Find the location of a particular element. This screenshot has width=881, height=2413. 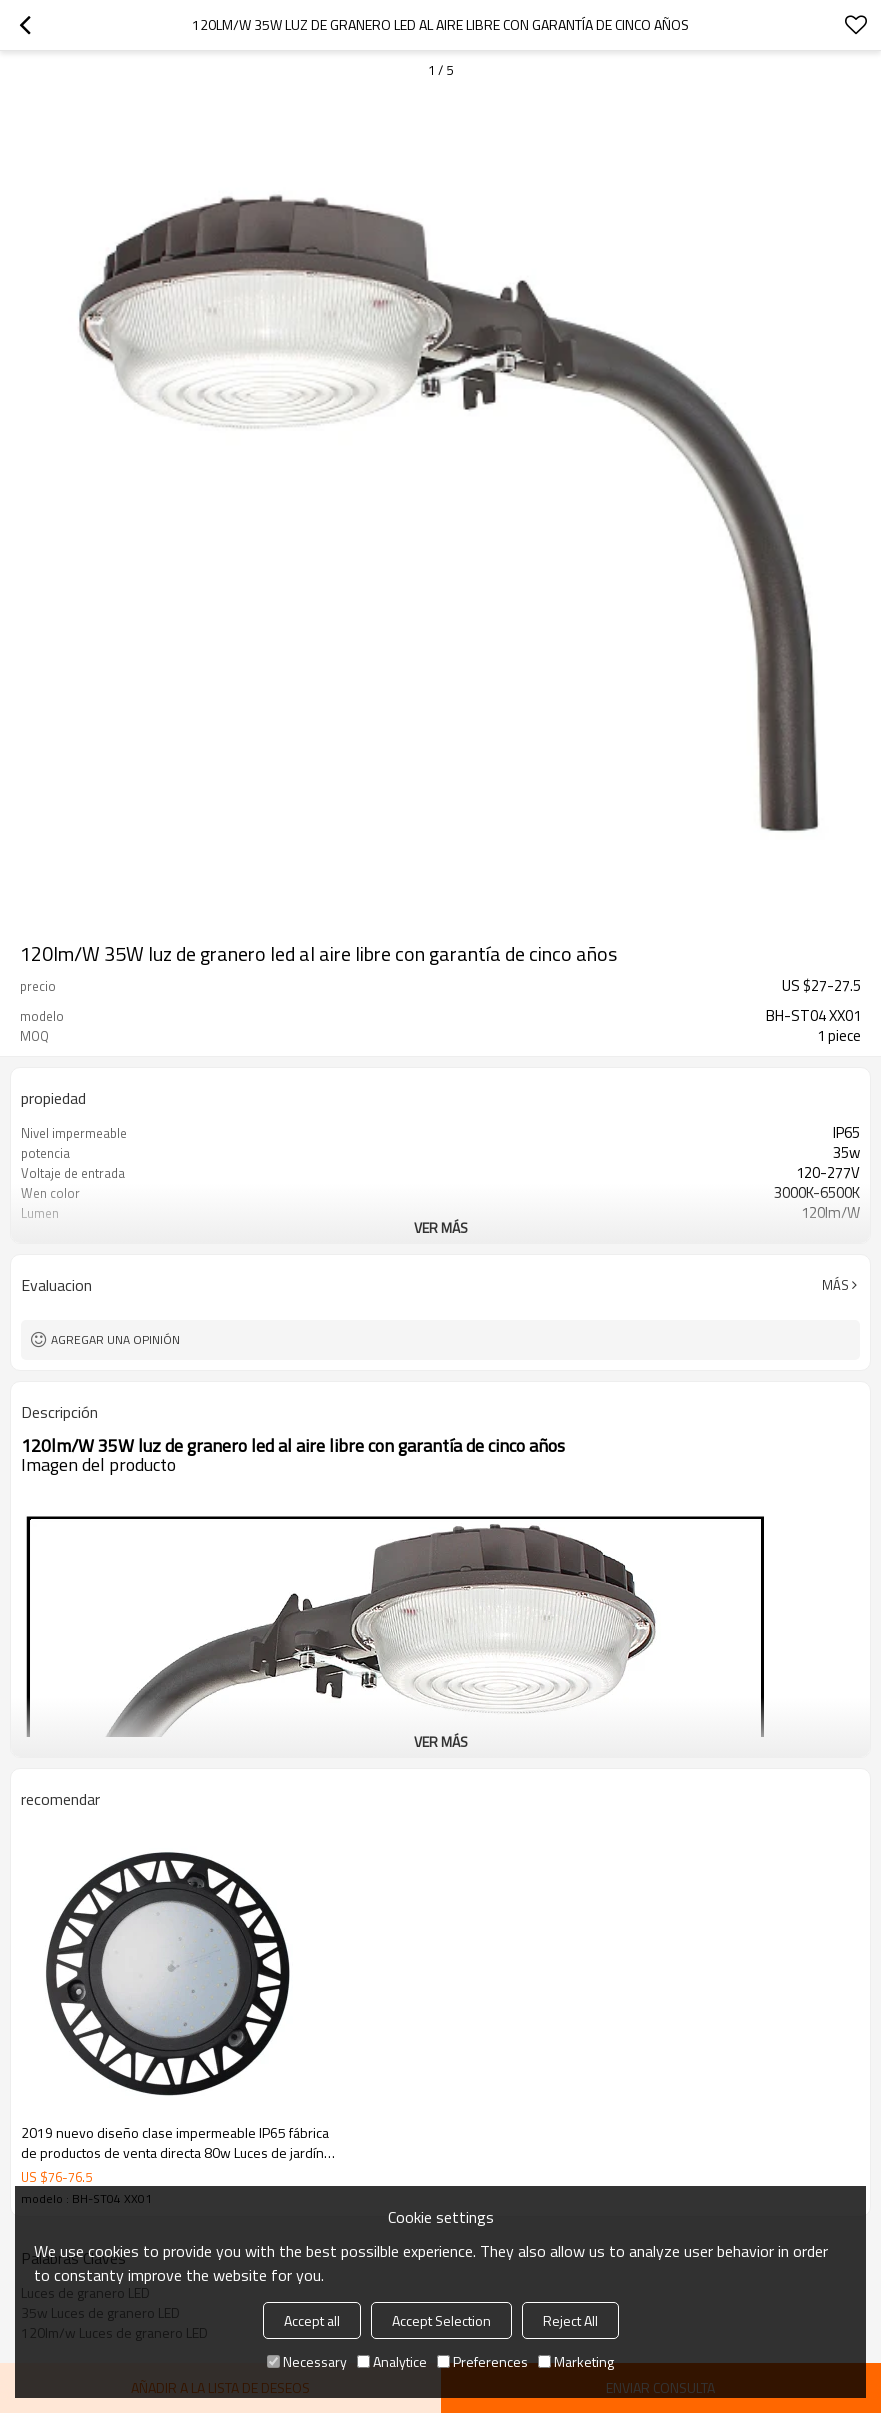

Accept all is located at coordinates (312, 2320).